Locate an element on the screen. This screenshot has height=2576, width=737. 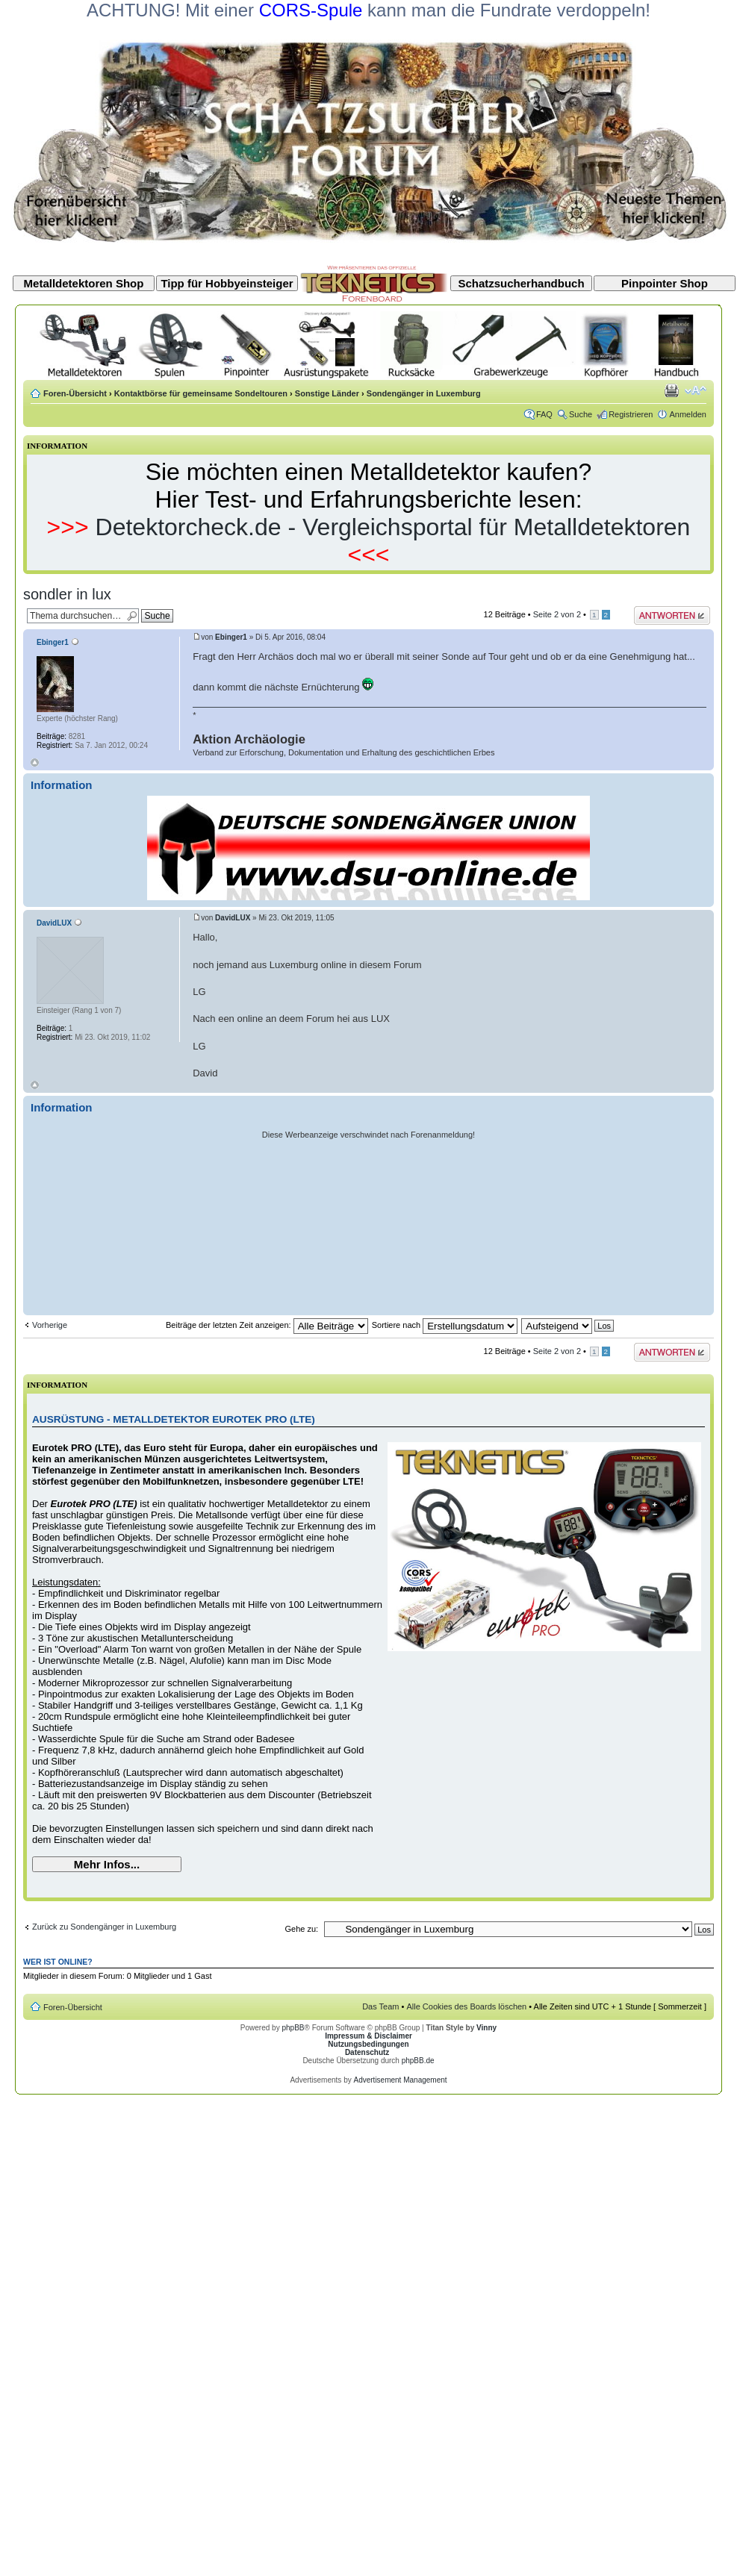
Nach oben is located at coordinates (35, 762).